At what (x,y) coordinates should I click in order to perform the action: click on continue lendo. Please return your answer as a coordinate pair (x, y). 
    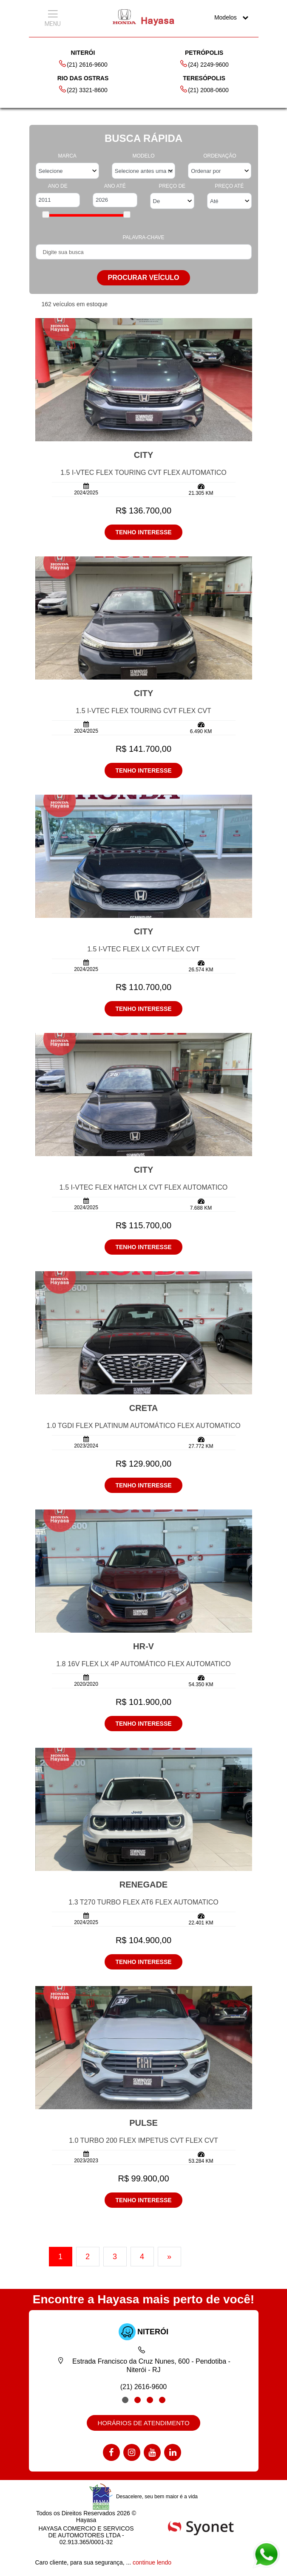
    Looking at the image, I should click on (152, 2562).